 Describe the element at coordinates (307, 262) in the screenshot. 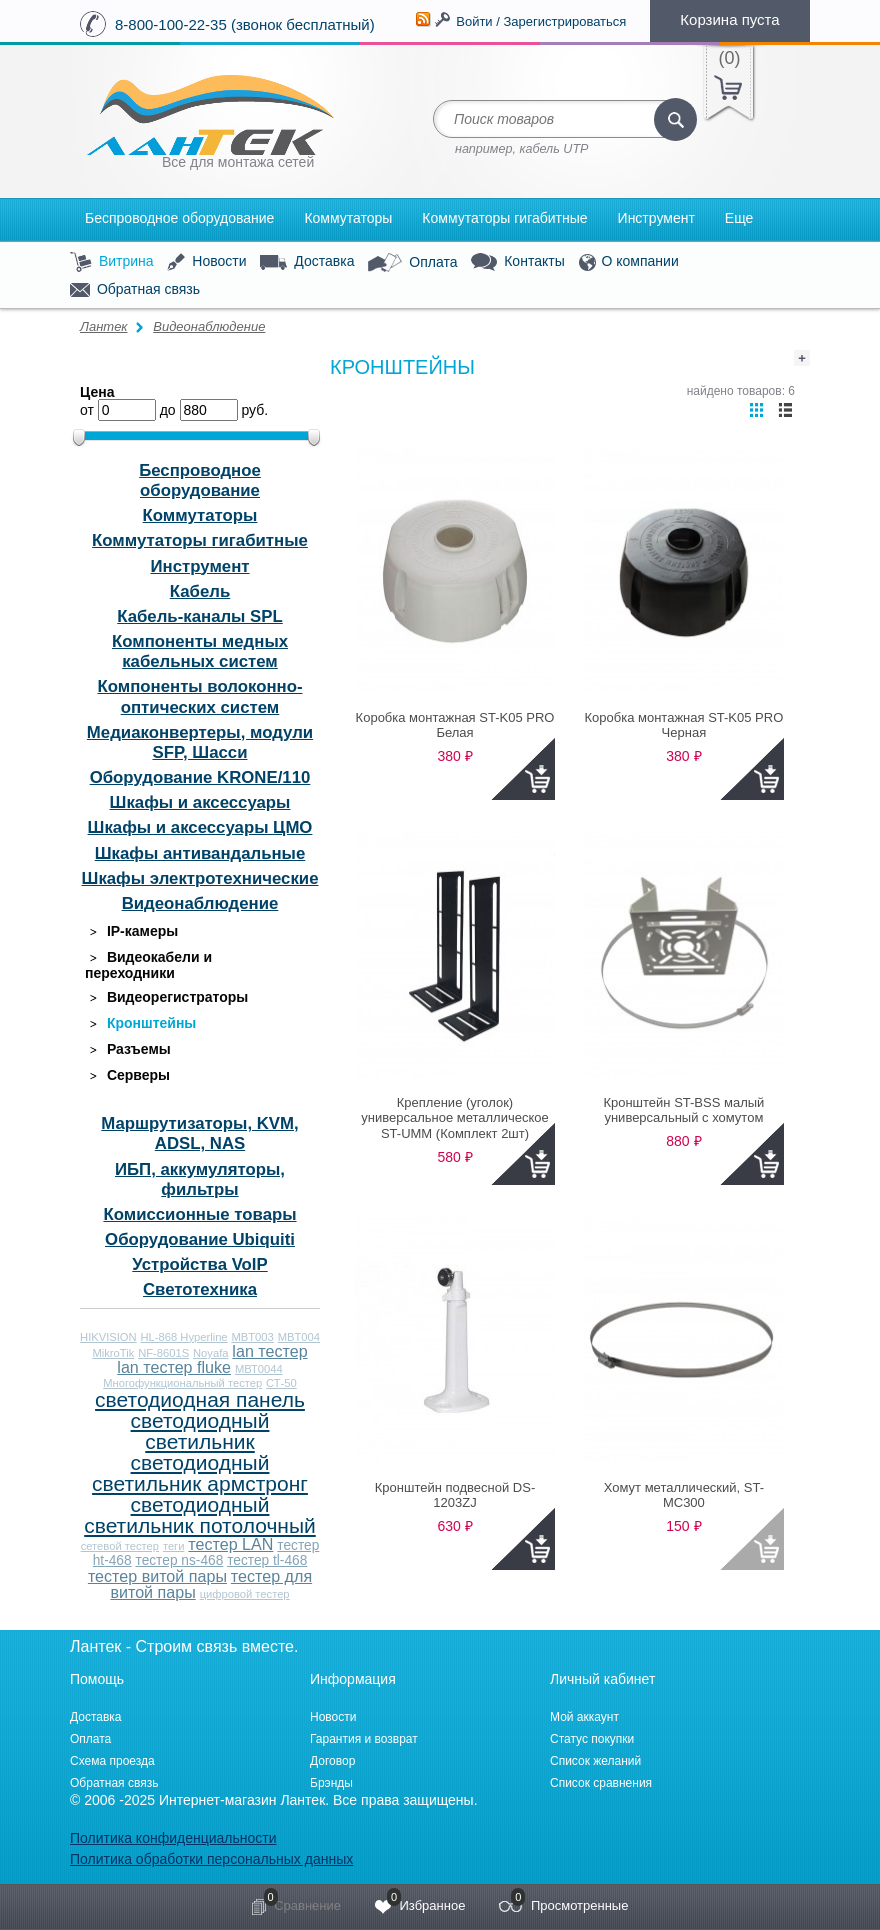

I see `Доставка` at that location.